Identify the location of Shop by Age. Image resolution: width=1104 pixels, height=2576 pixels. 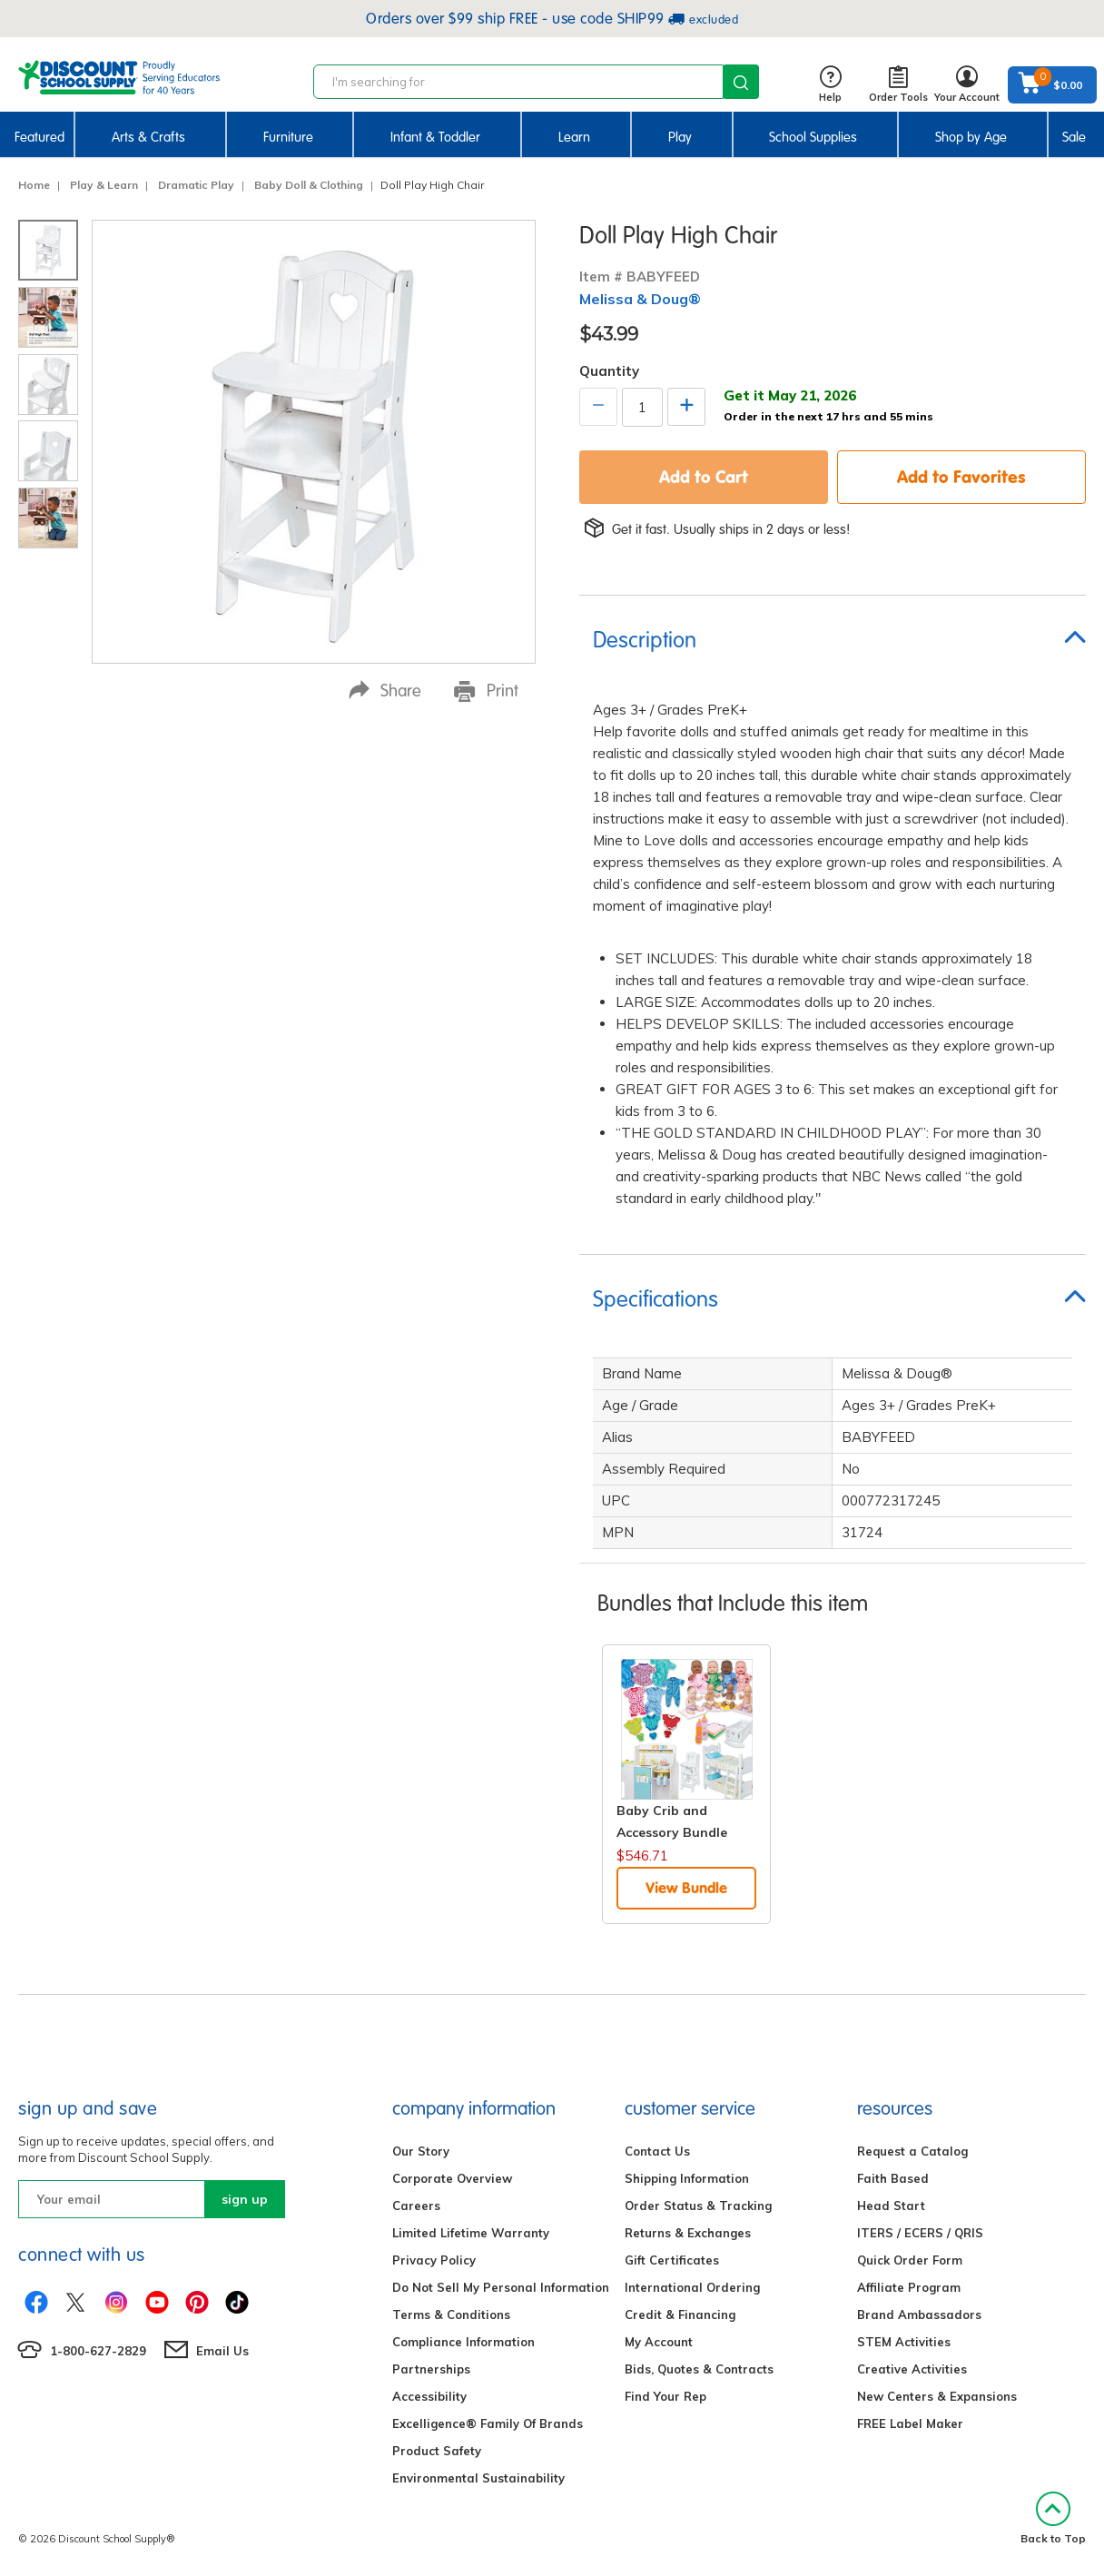
(971, 137).